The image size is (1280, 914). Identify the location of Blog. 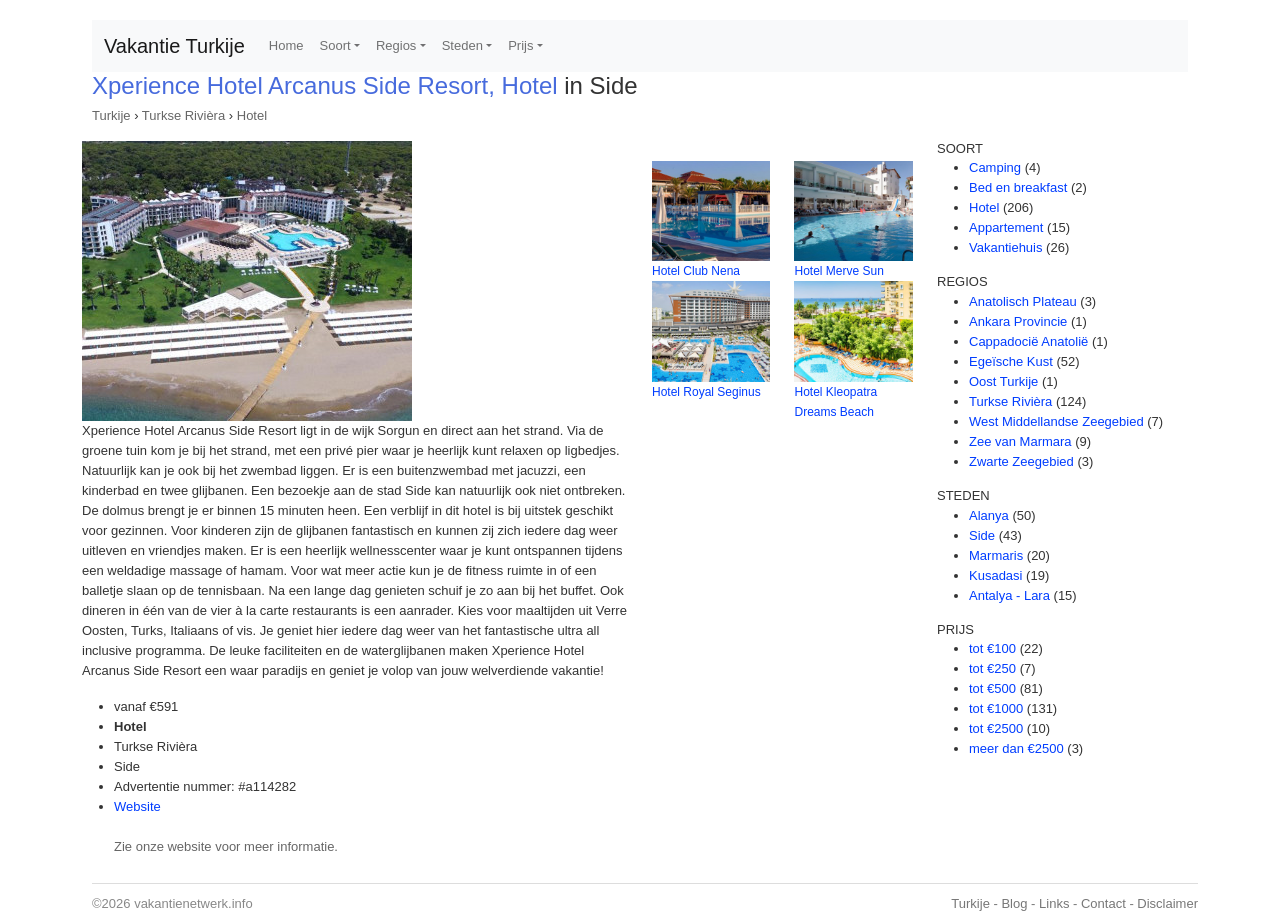
(1014, 903).